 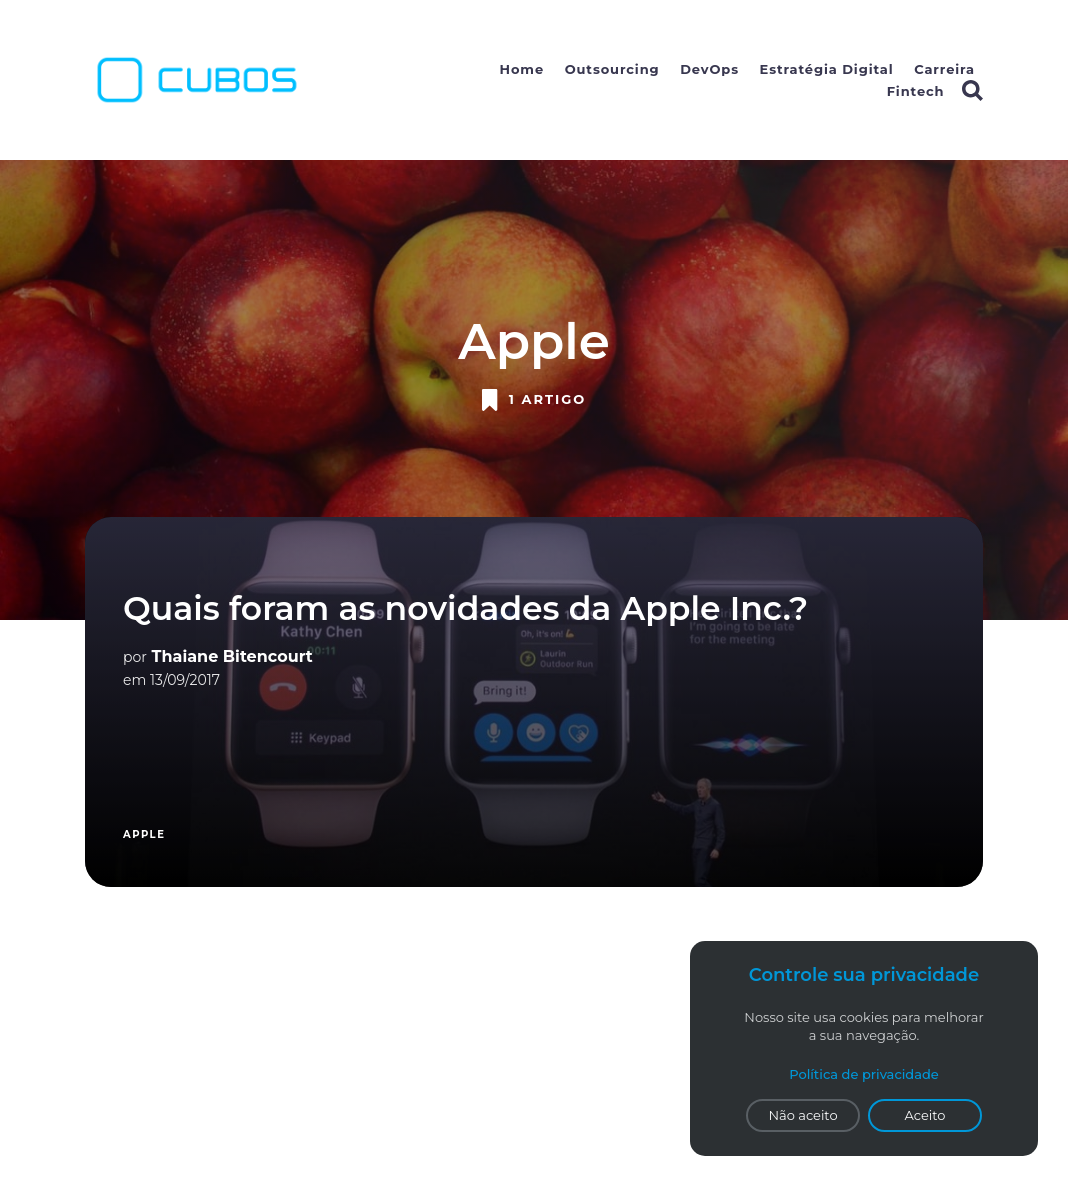 What do you see at coordinates (925, 1115) in the screenshot?
I see `Aceito` at bounding box center [925, 1115].